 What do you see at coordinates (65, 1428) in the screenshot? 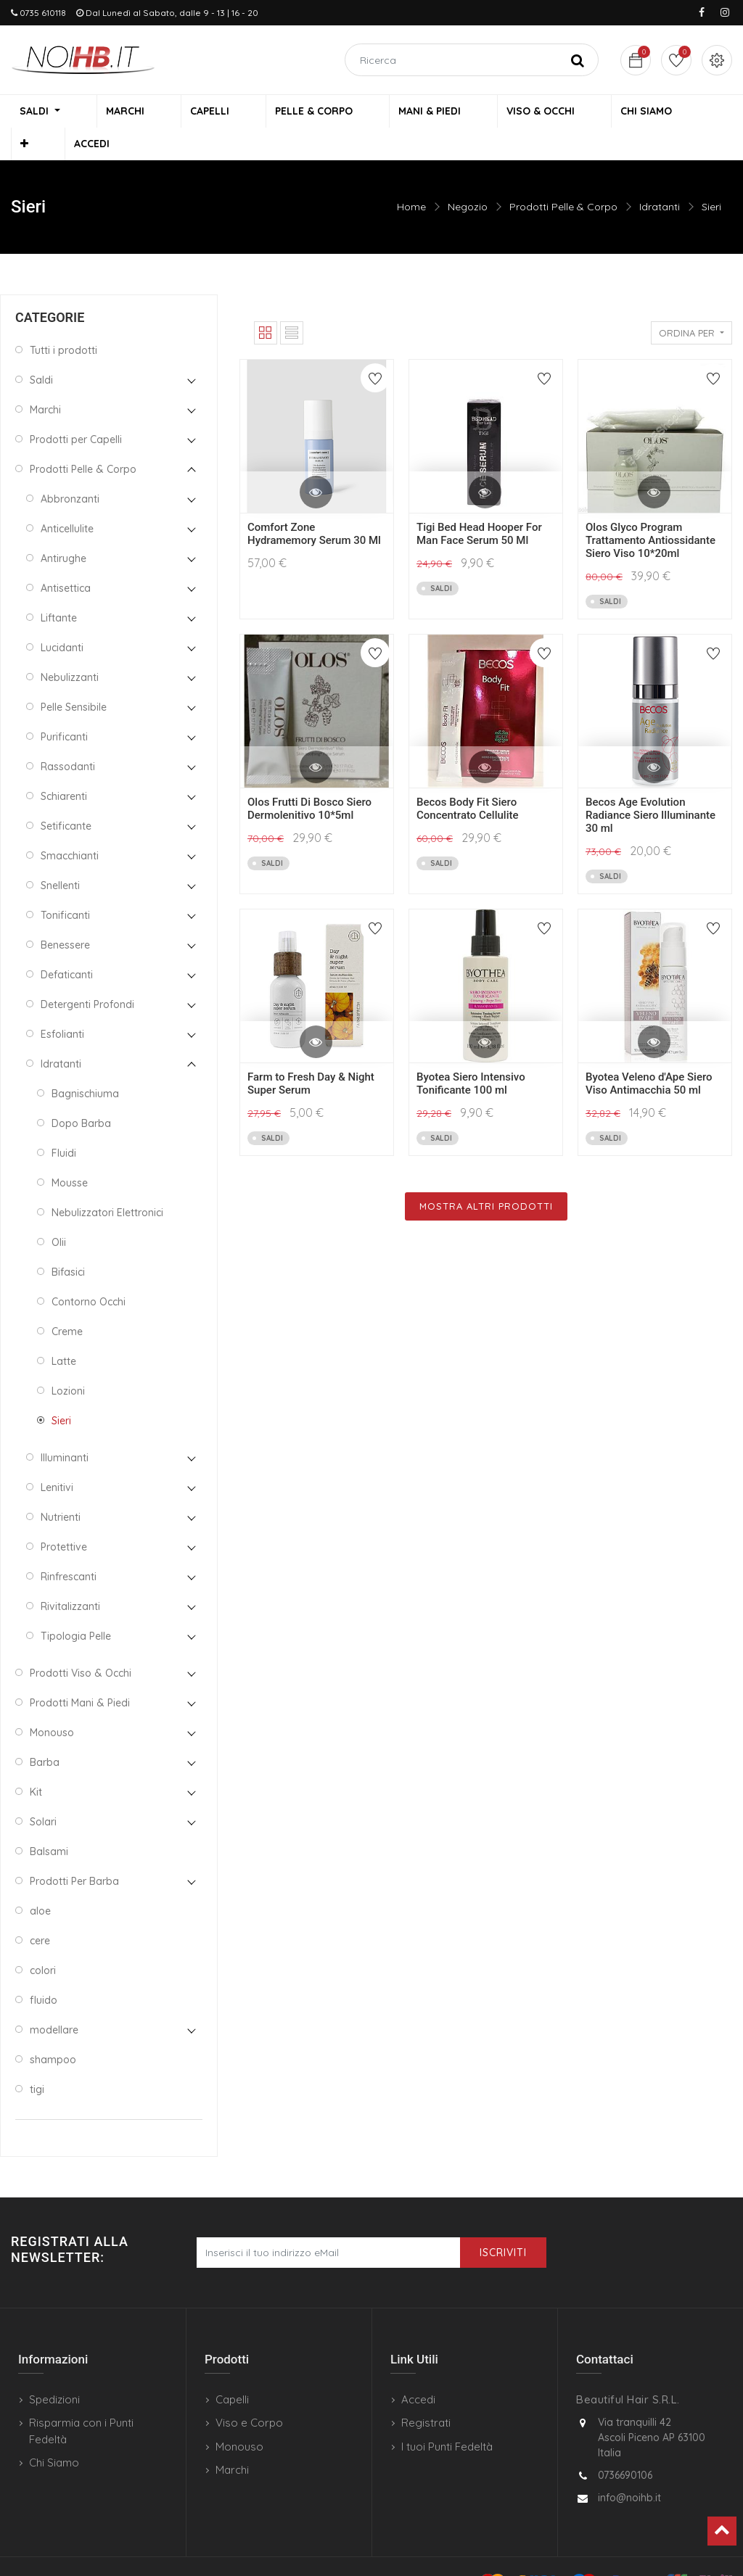
I see `Illuminanti` at bounding box center [65, 1428].